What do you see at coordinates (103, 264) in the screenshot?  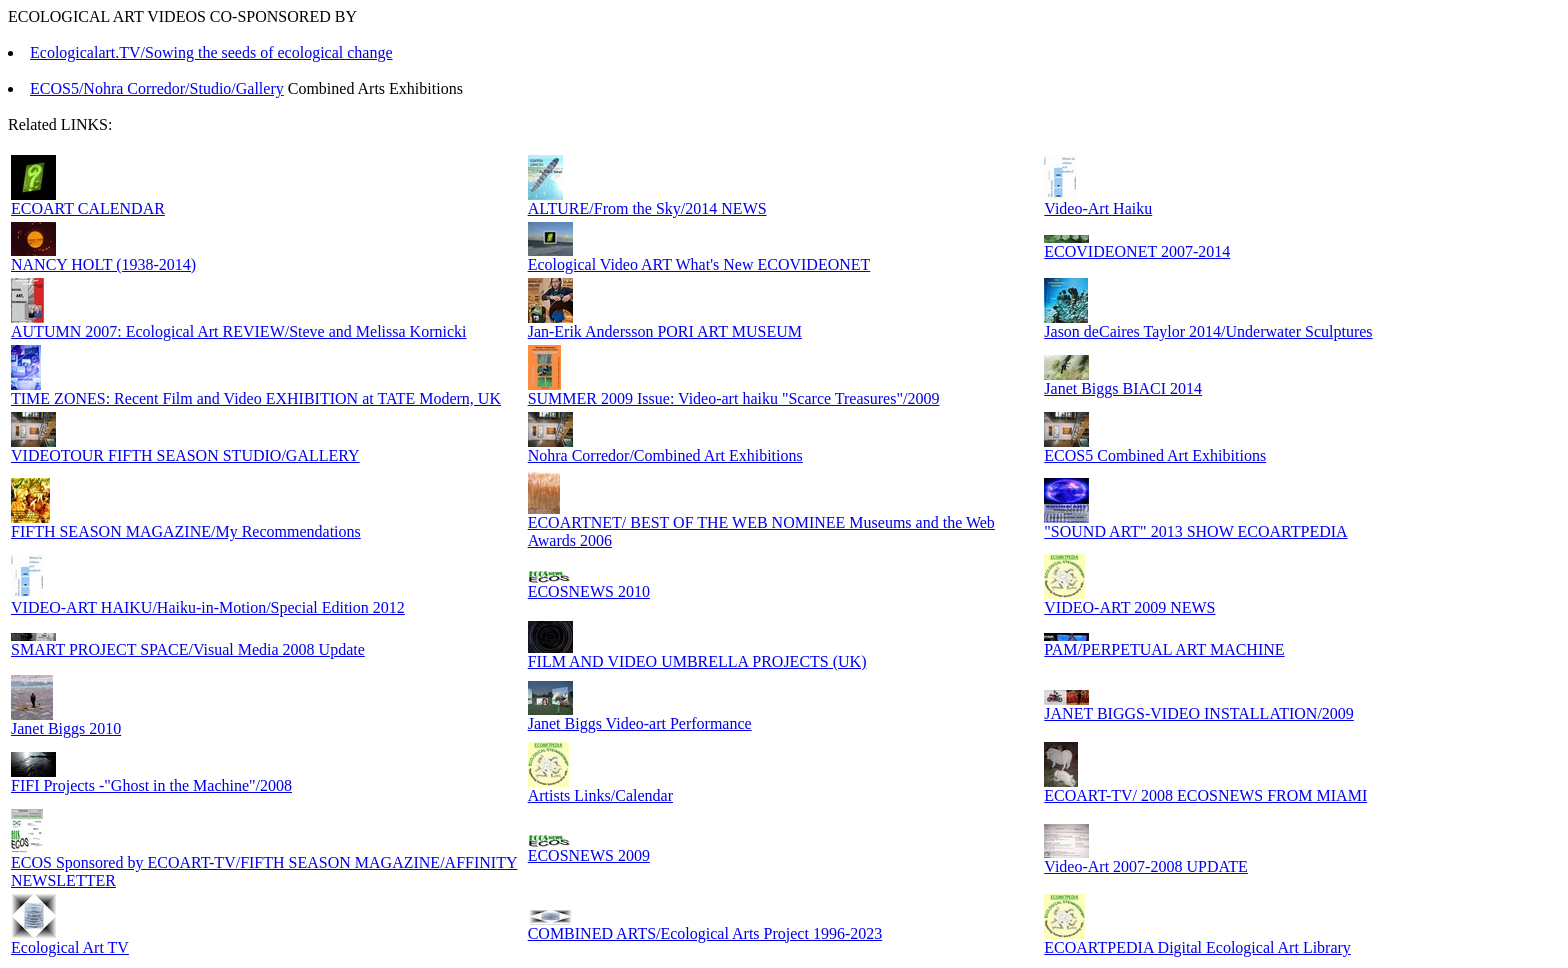 I see `NANCY HOLT (1938-2014)` at bounding box center [103, 264].